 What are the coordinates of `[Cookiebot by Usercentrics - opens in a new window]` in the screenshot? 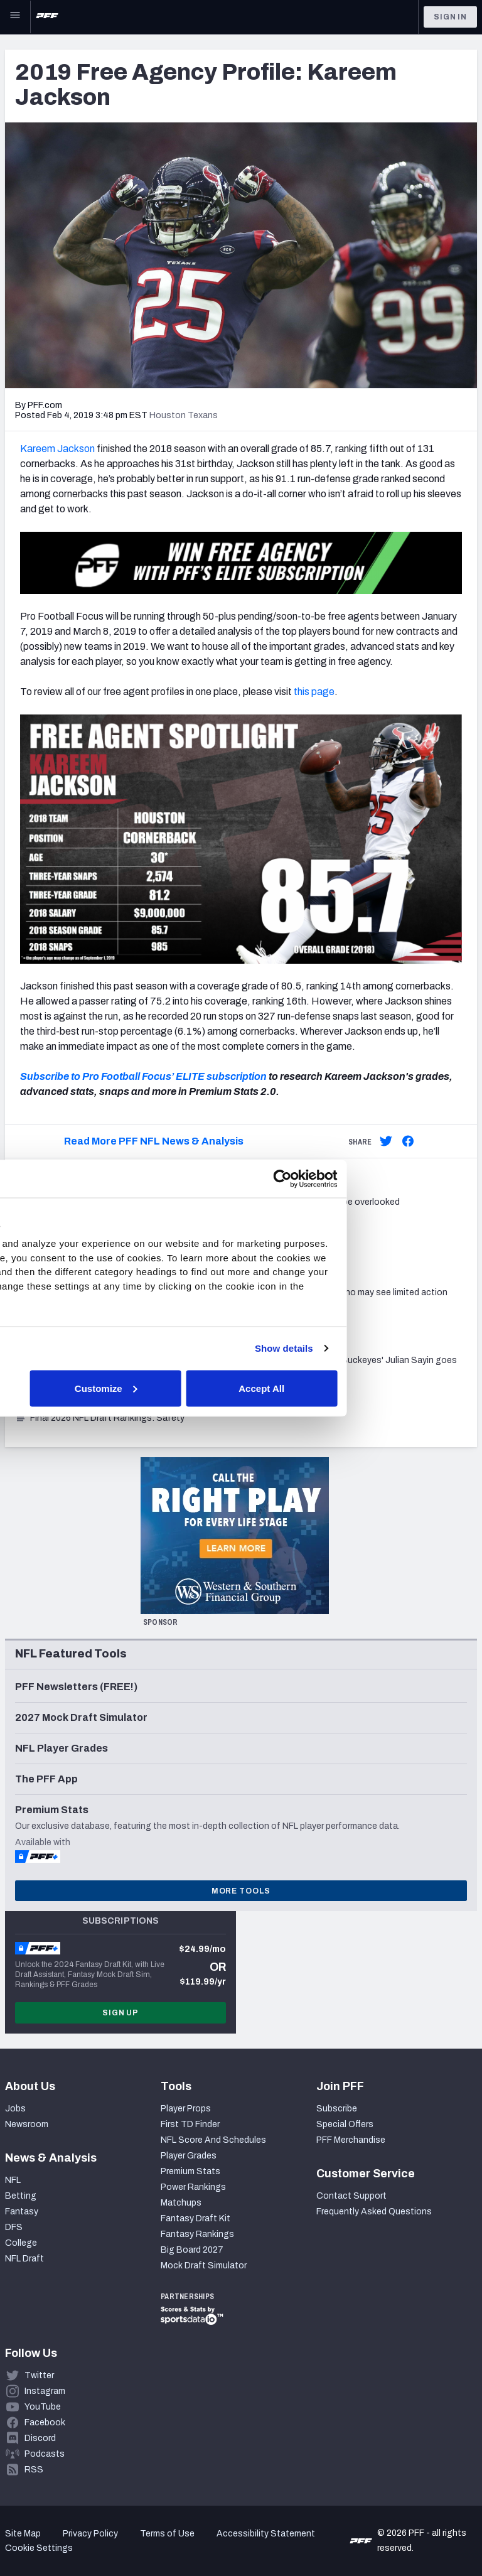 It's located at (413, 1178).